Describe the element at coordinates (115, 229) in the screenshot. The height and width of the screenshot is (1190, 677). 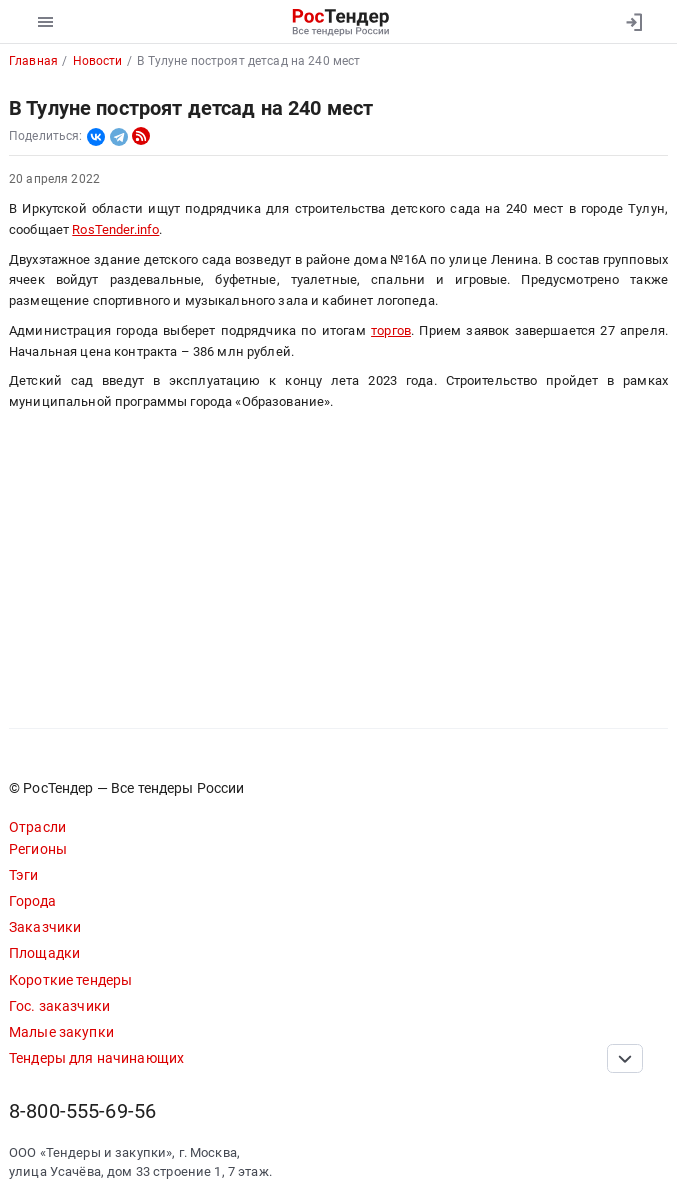
I see `RosTender.info` at that location.